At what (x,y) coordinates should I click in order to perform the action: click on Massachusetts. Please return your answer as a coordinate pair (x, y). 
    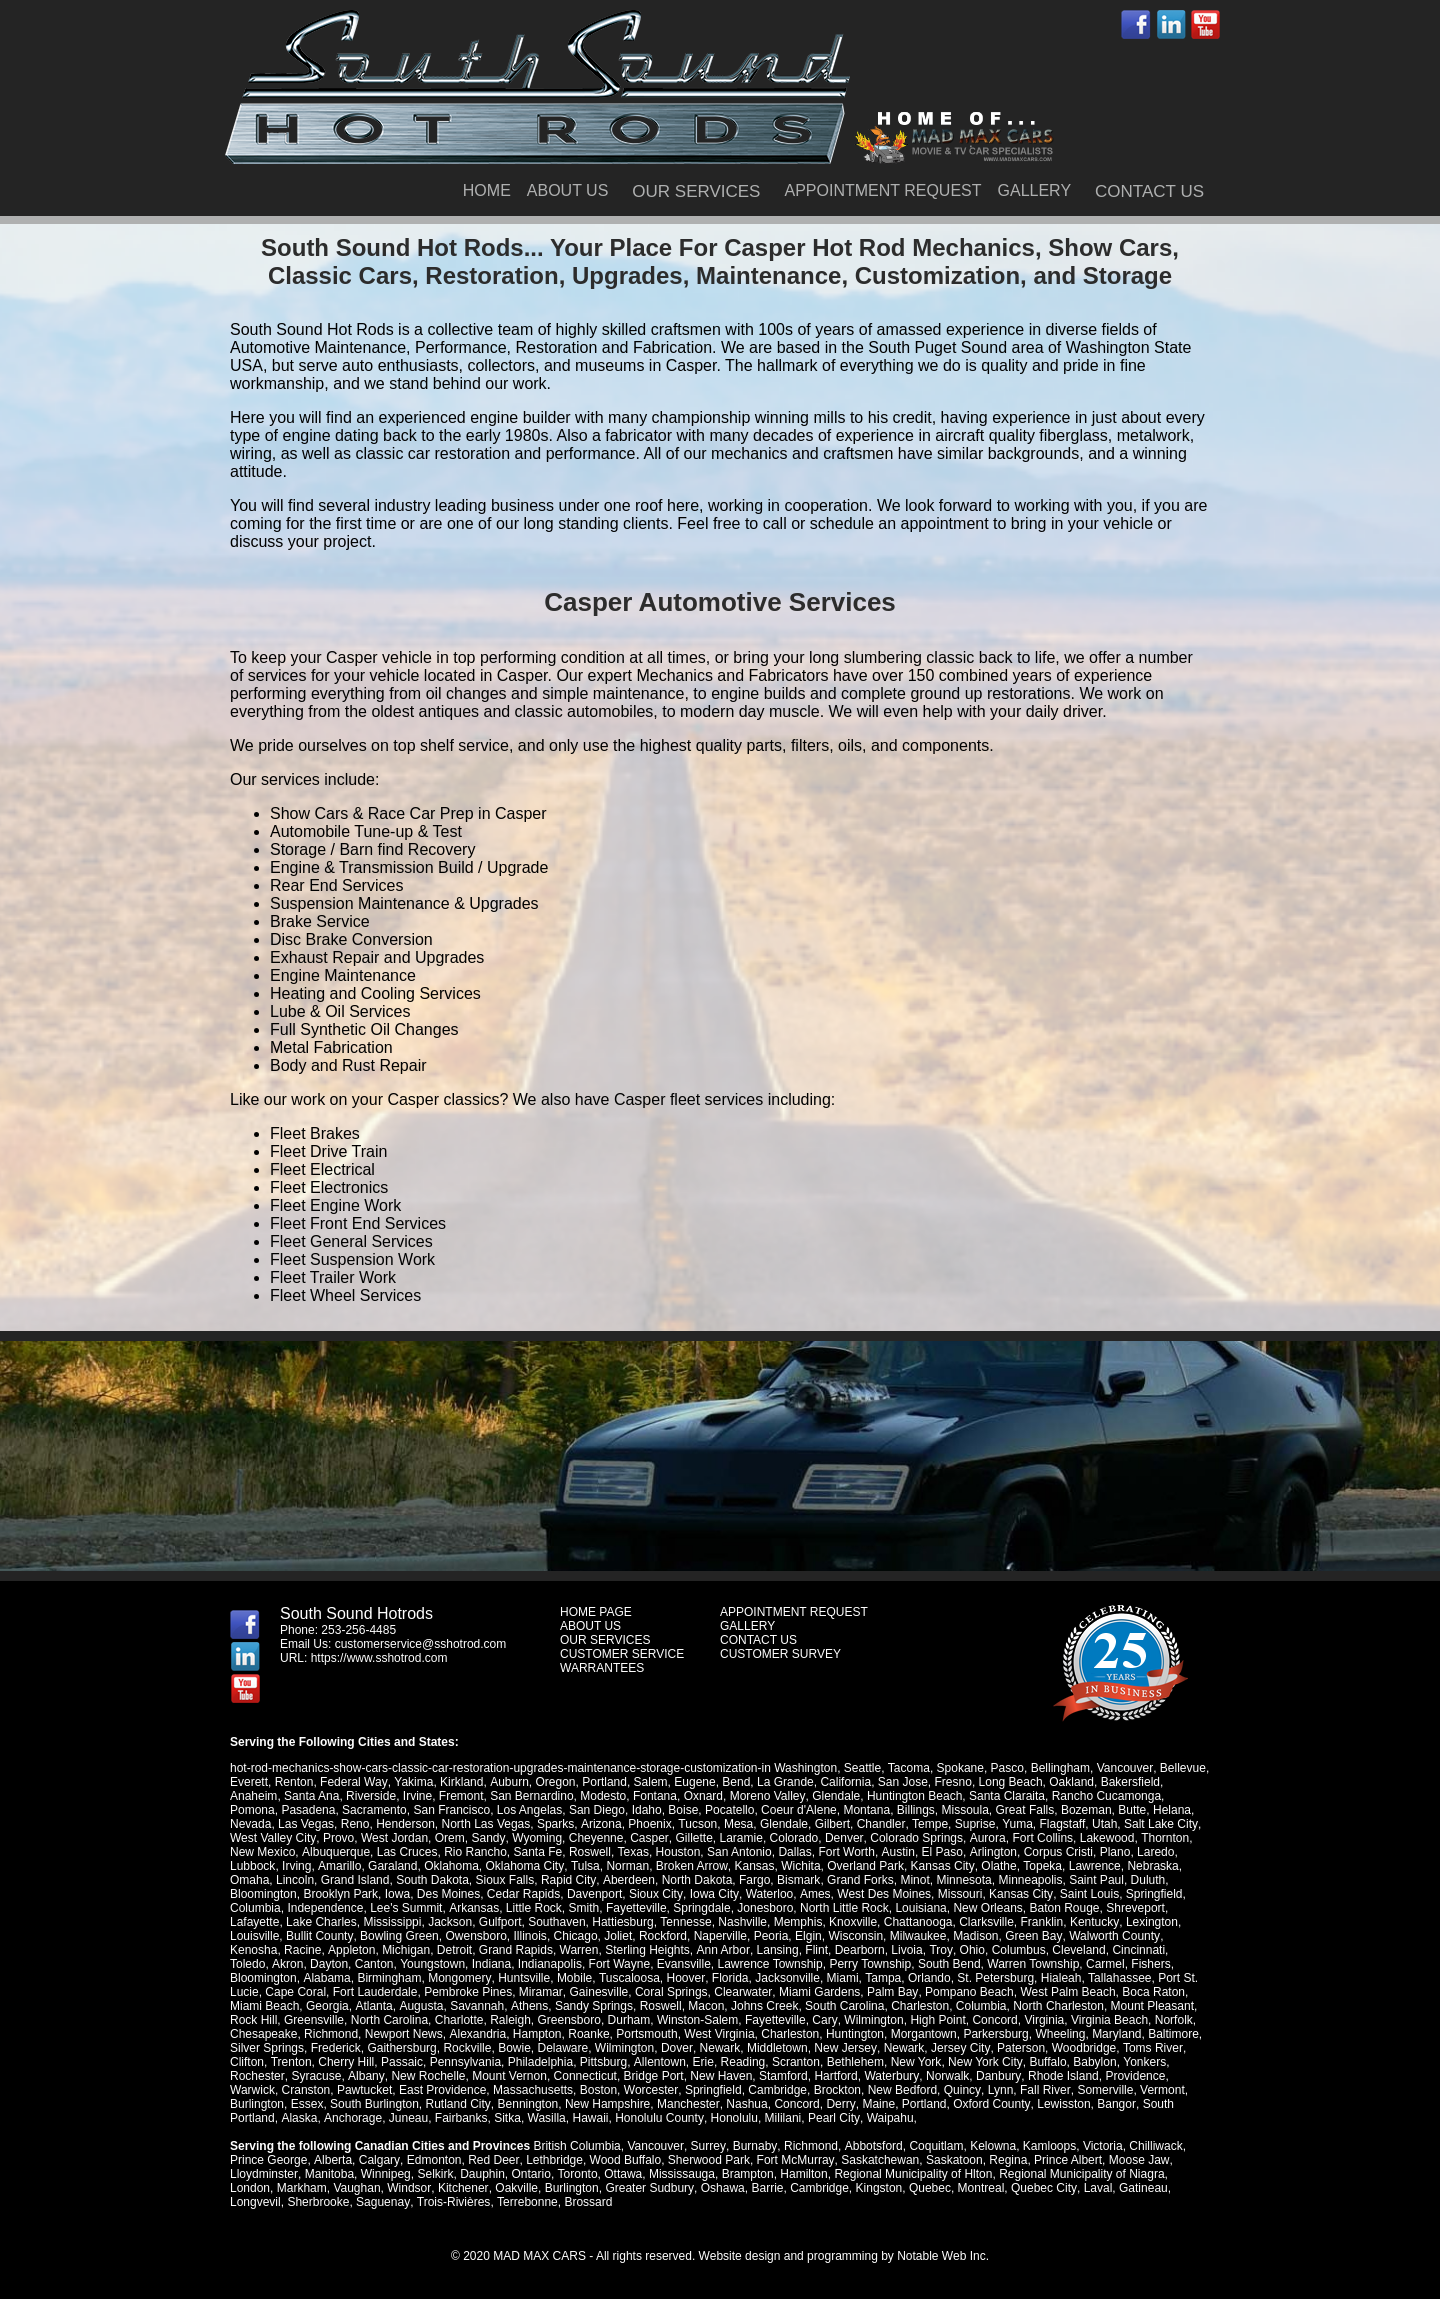
    Looking at the image, I should click on (533, 2090).